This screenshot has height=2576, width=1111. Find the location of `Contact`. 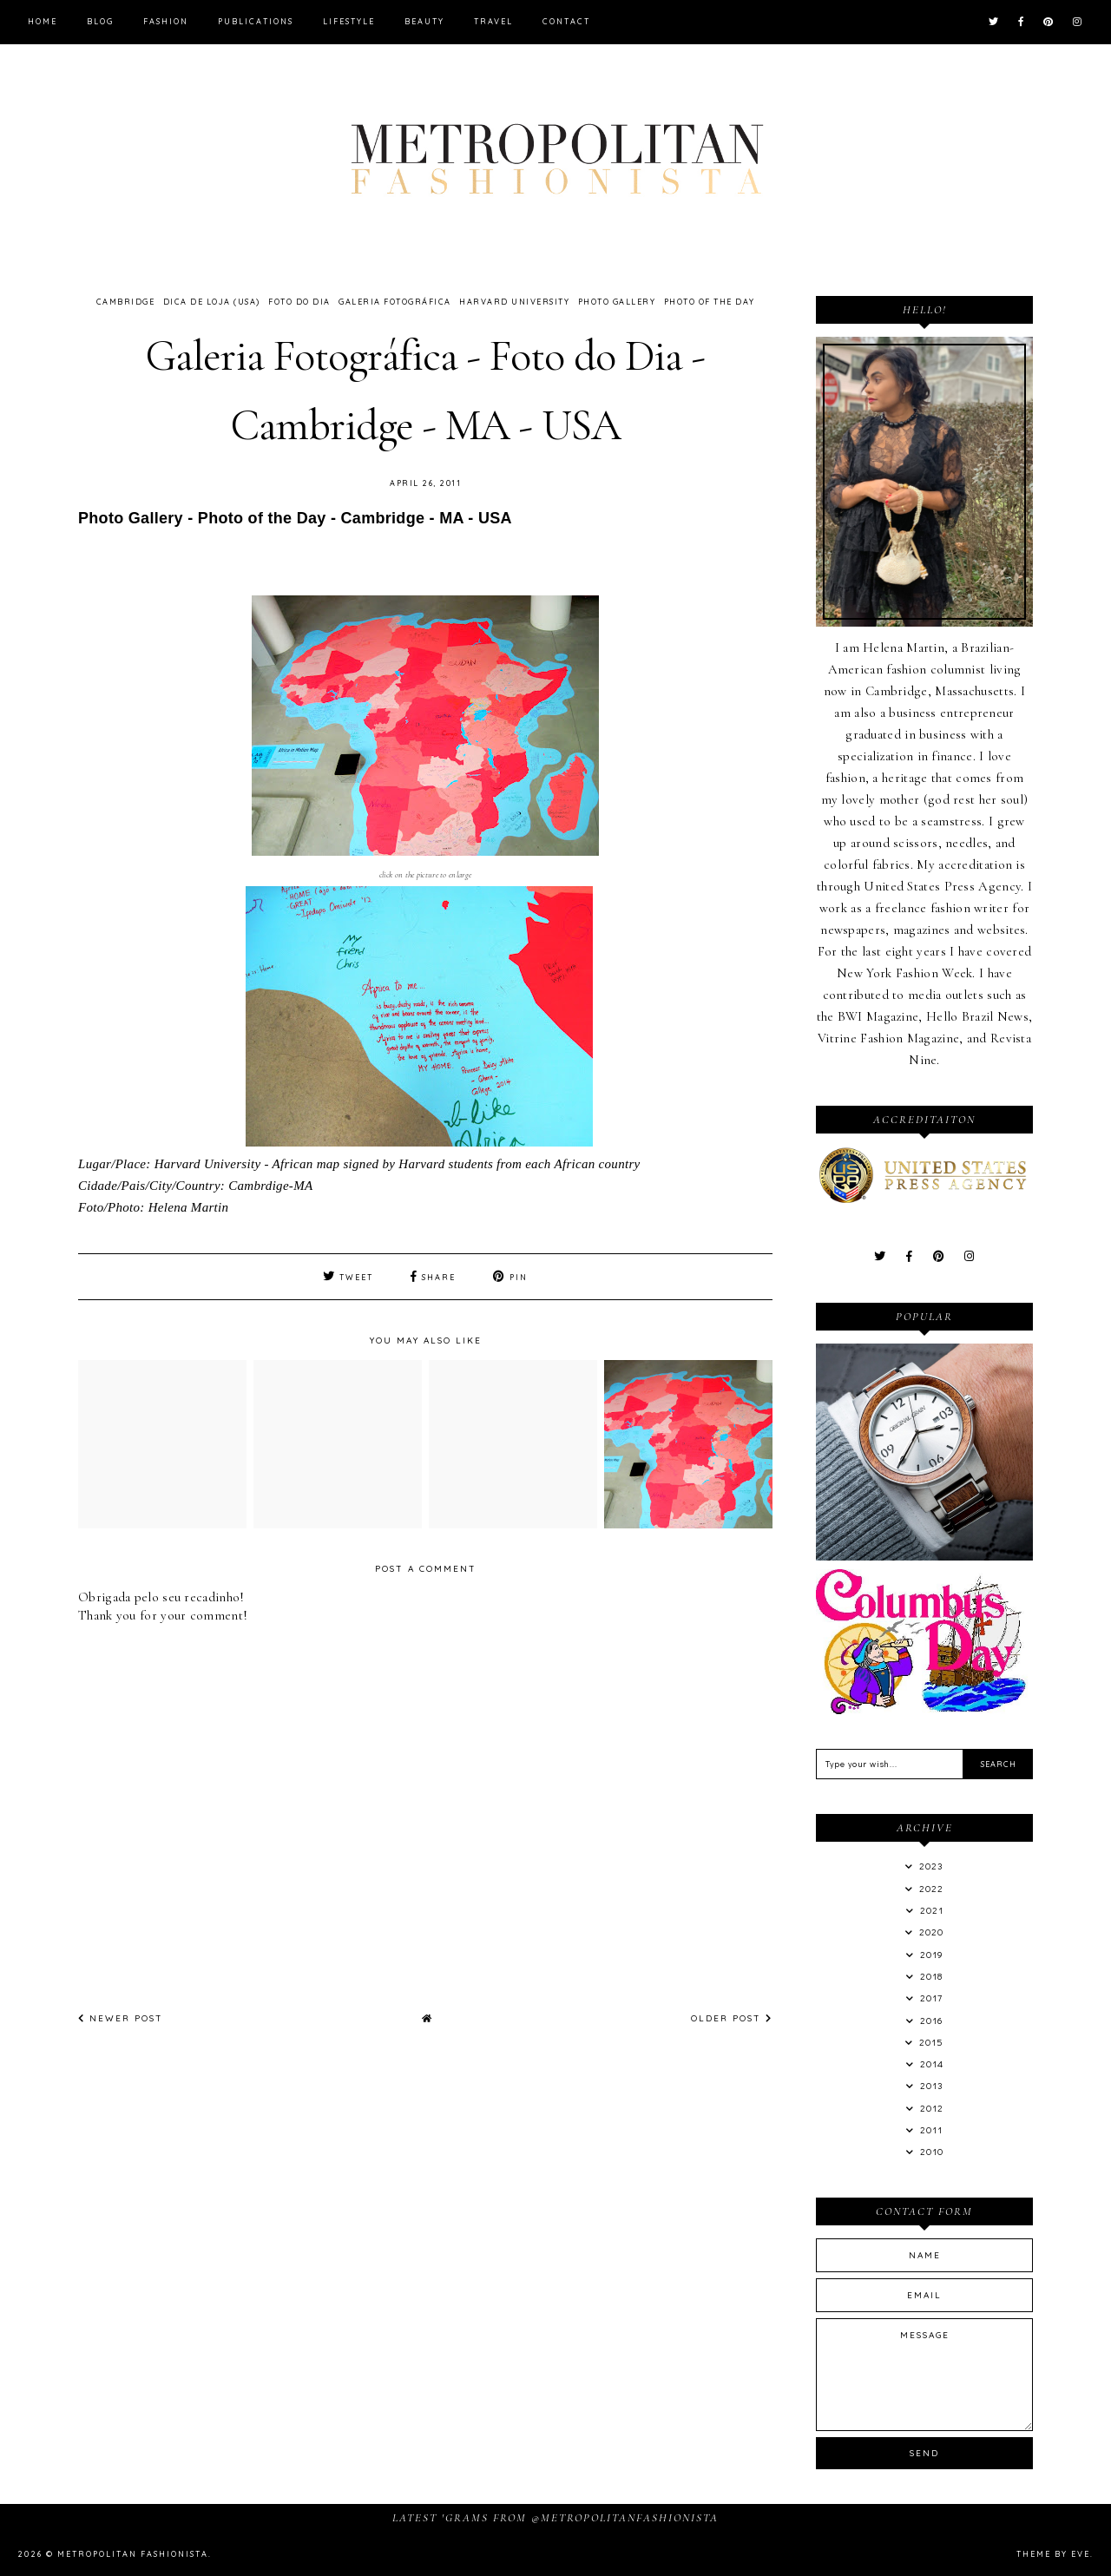

Contact is located at coordinates (566, 21).